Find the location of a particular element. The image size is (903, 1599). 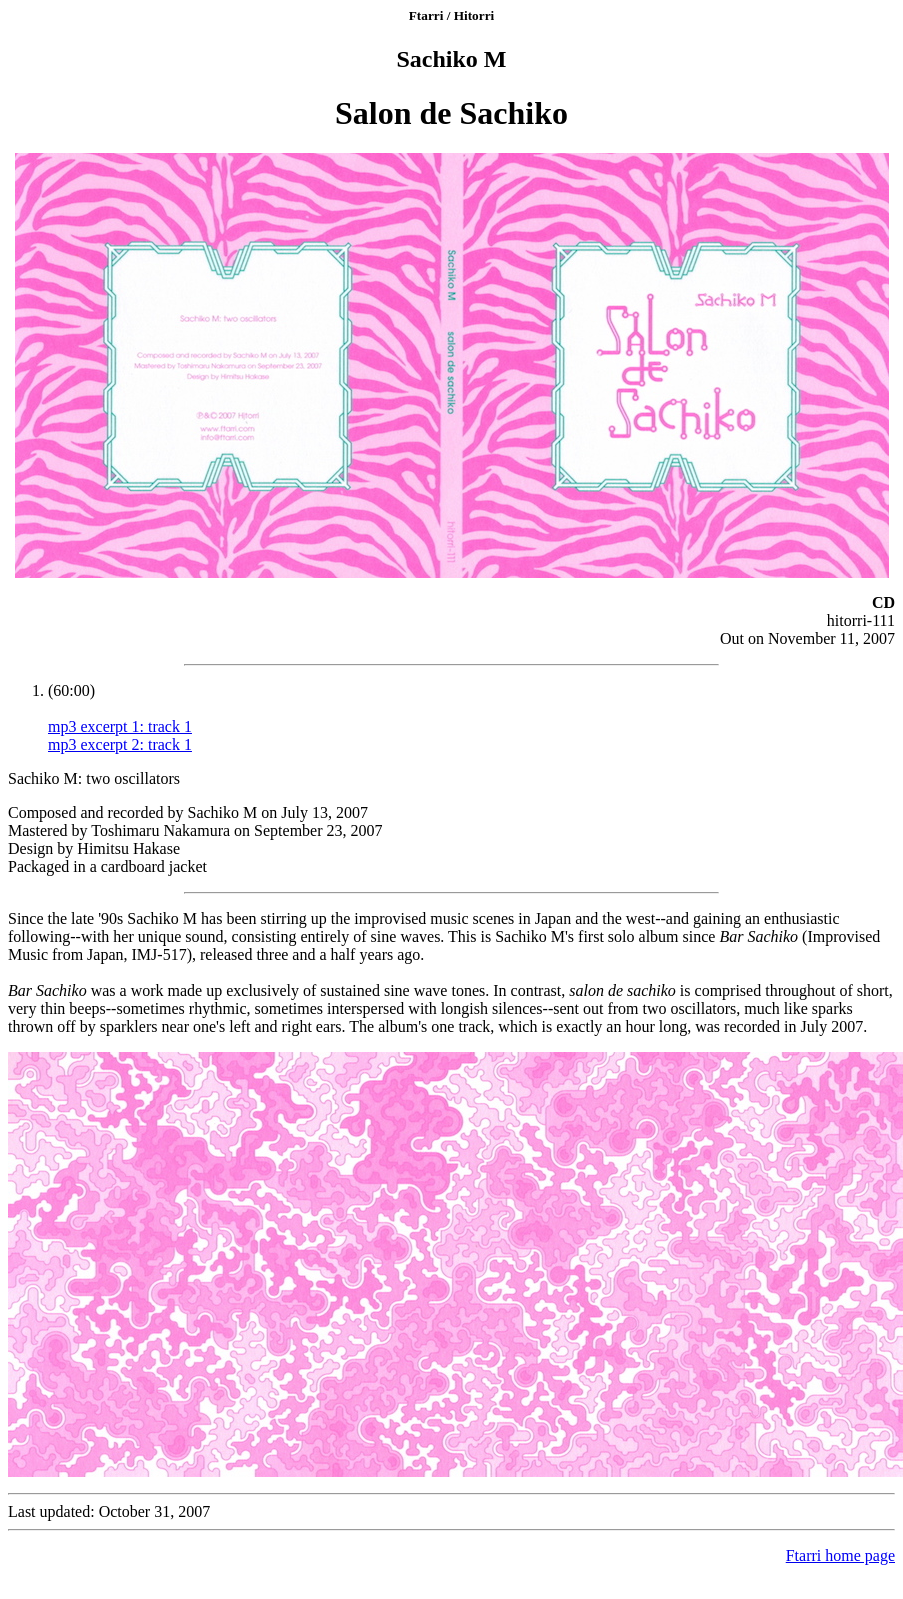

Ftarri home page is located at coordinates (840, 1555).